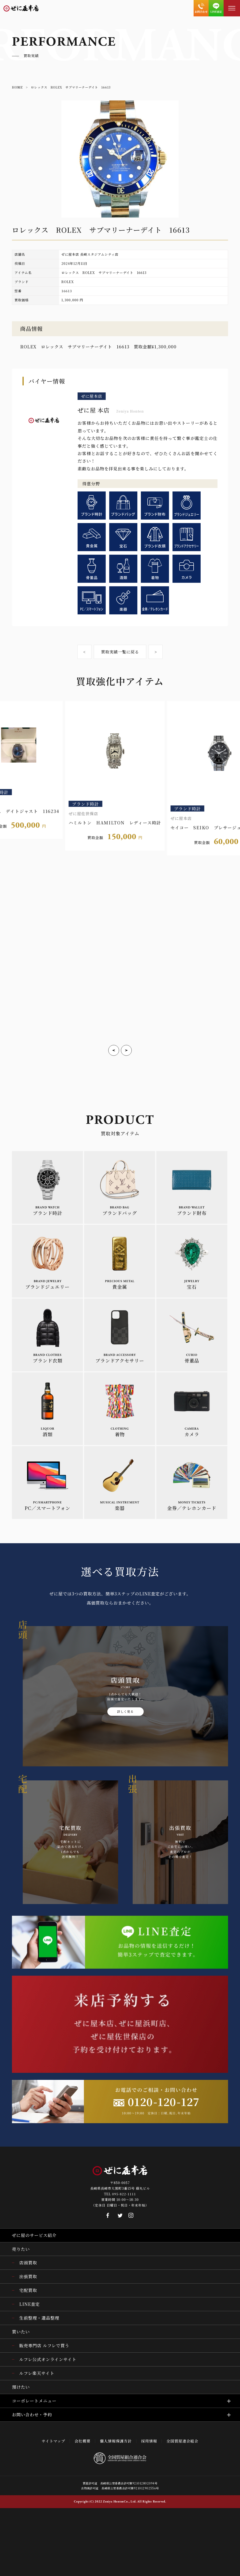 This screenshot has height=2576, width=240. Describe the element at coordinates (182, 2441) in the screenshot. I see `全国質屋連合組合` at that location.